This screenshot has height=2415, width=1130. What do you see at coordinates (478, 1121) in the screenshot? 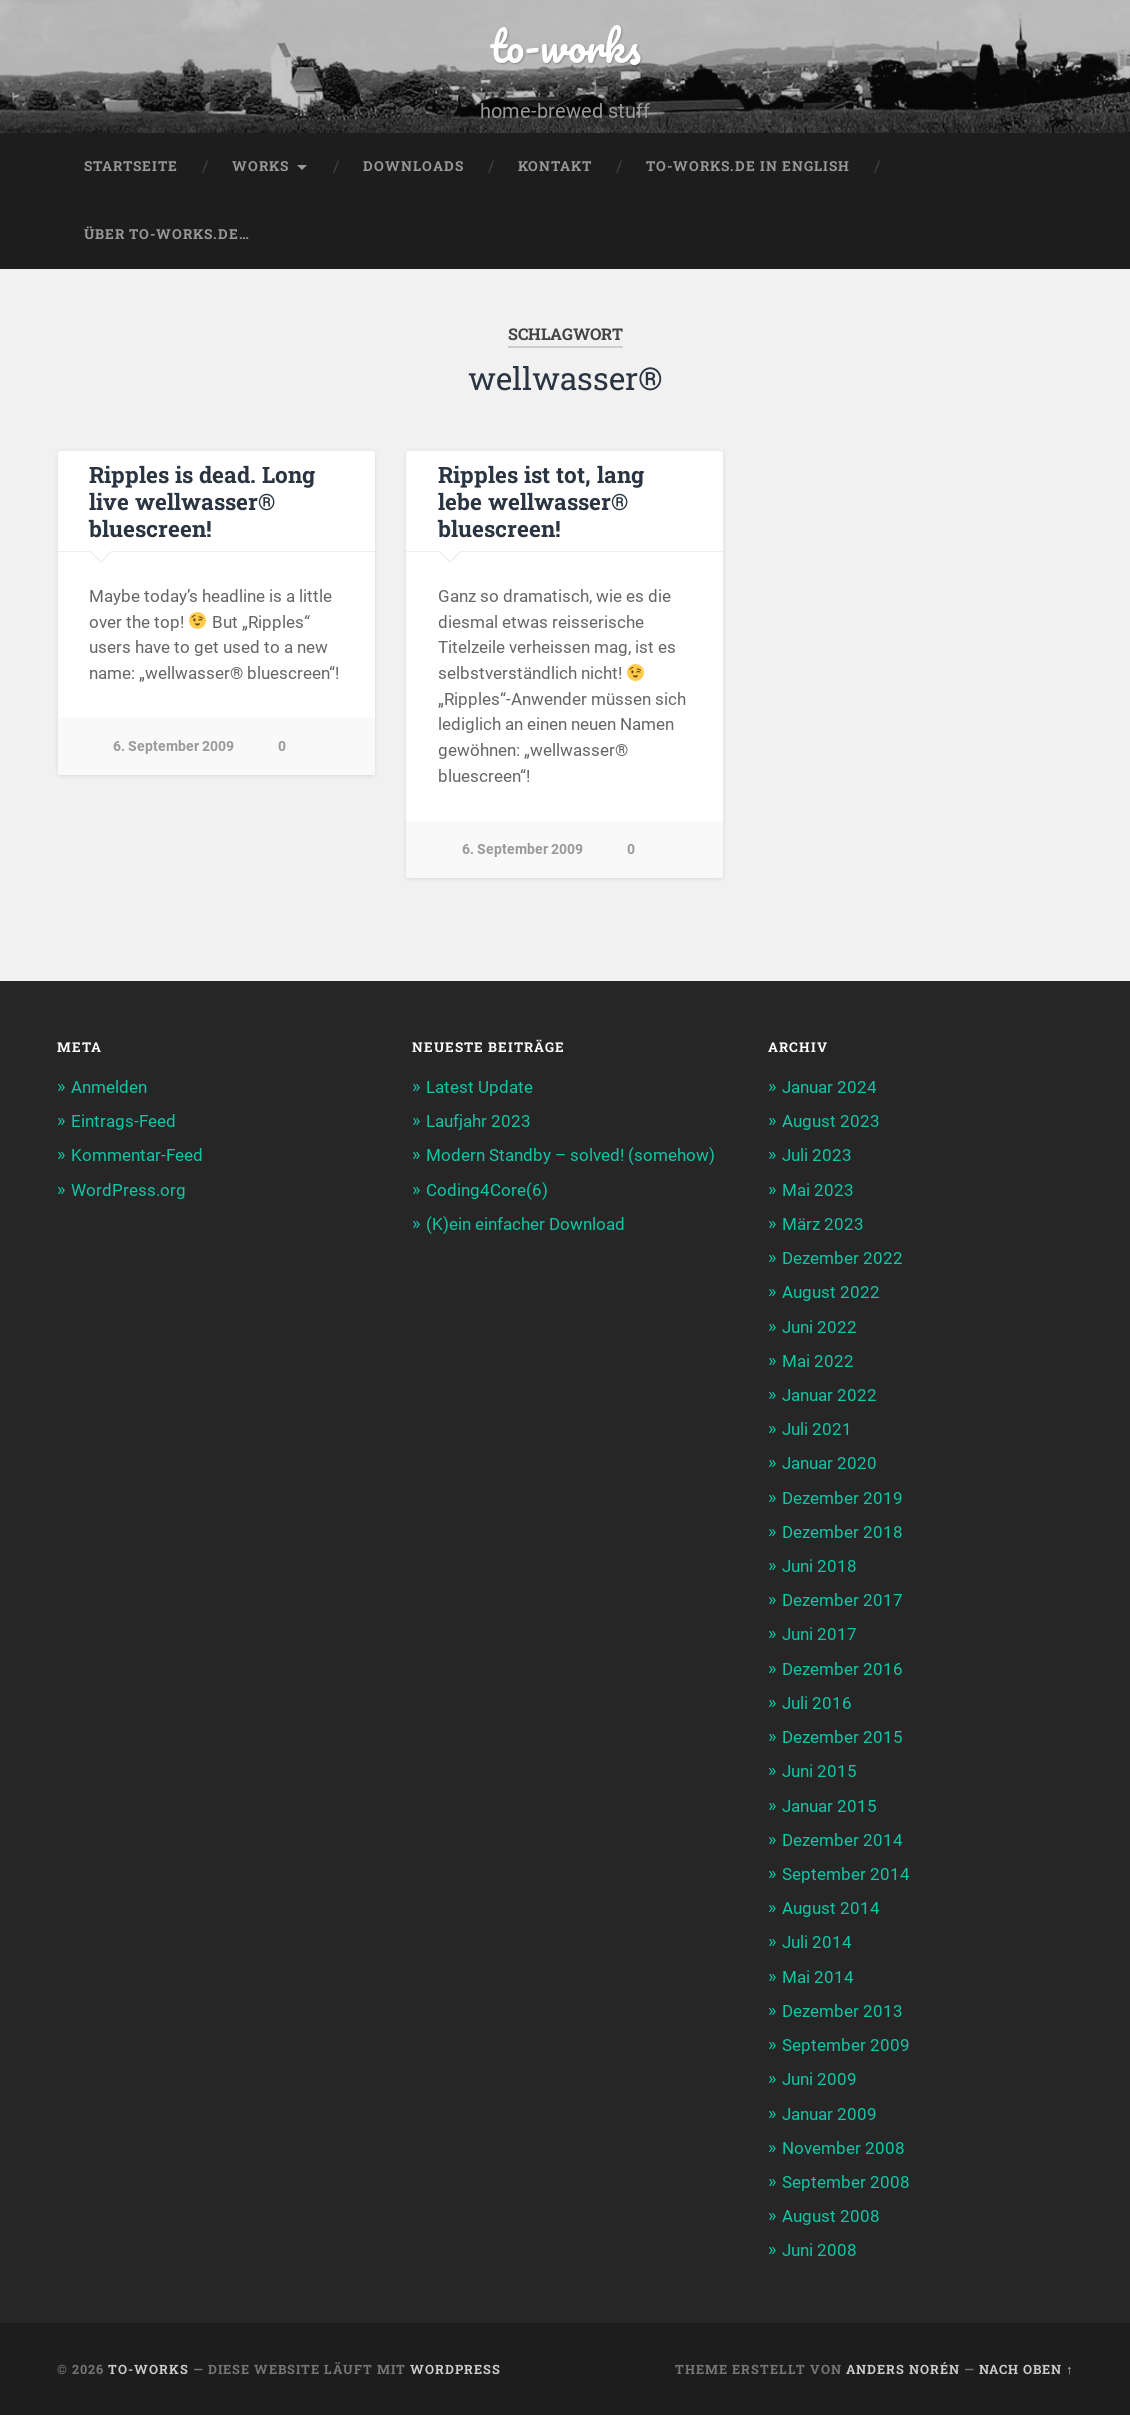
I see `Laufjahr 2023` at bounding box center [478, 1121].